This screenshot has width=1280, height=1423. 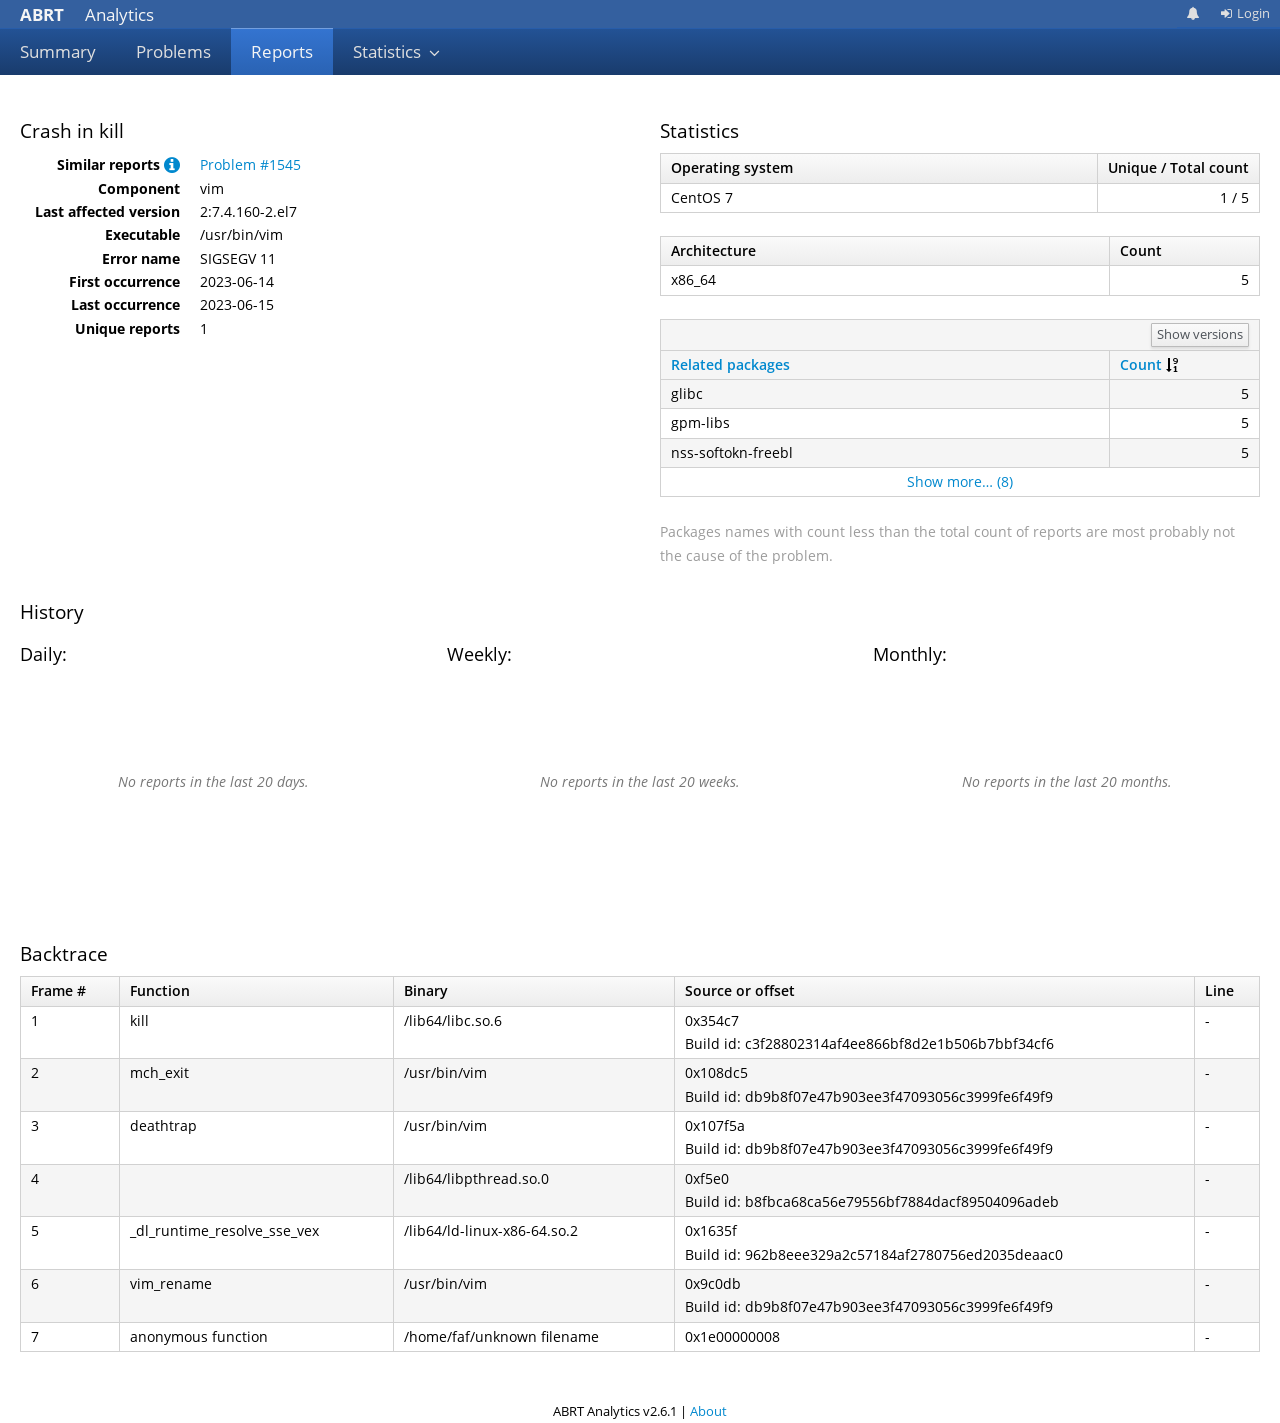 I want to click on About, so click(x=708, y=1411).